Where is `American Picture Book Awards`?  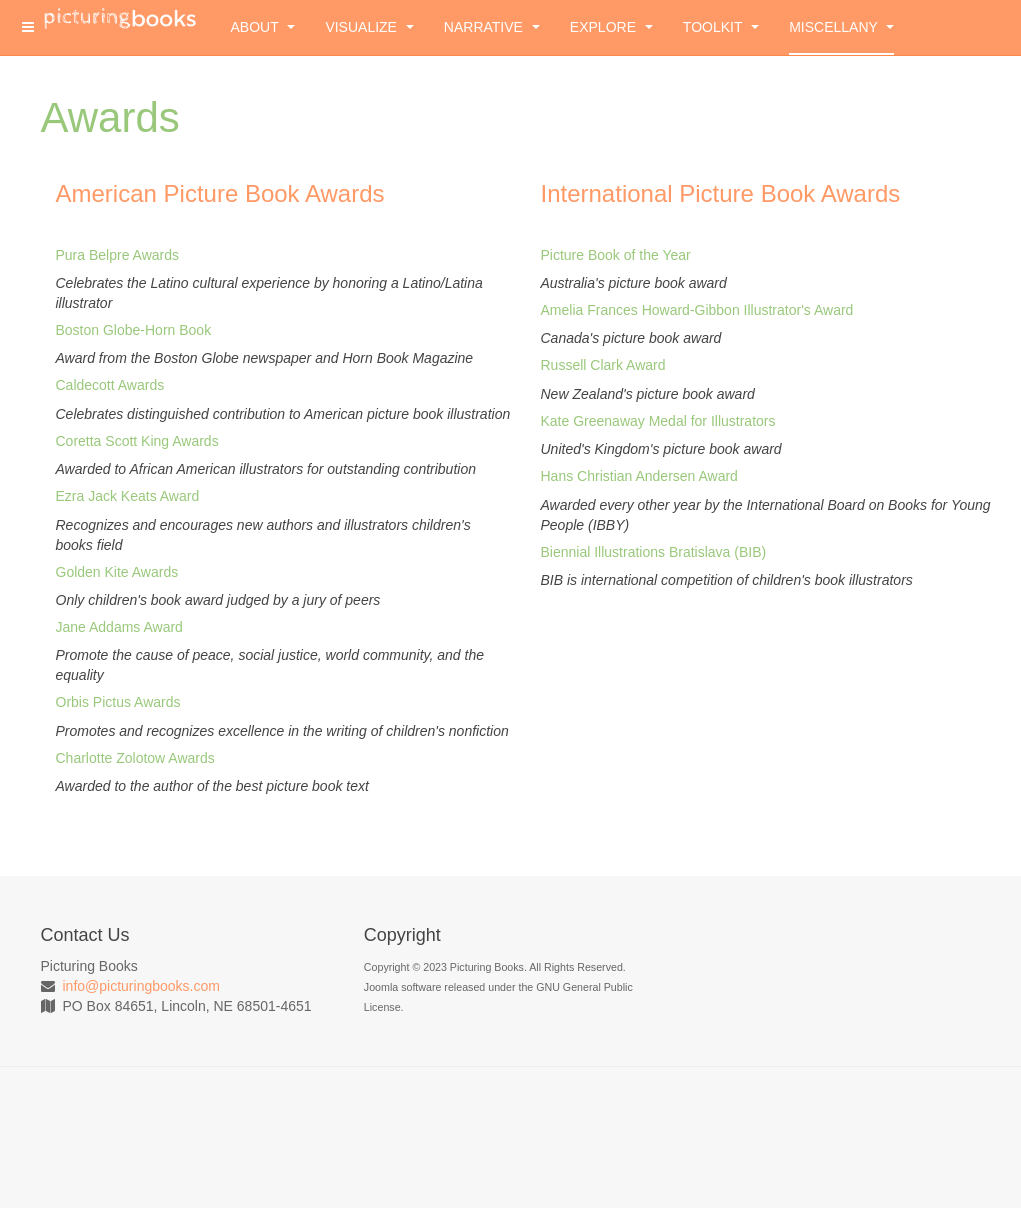
American Picture Book Awards is located at coordinates (220, 193).